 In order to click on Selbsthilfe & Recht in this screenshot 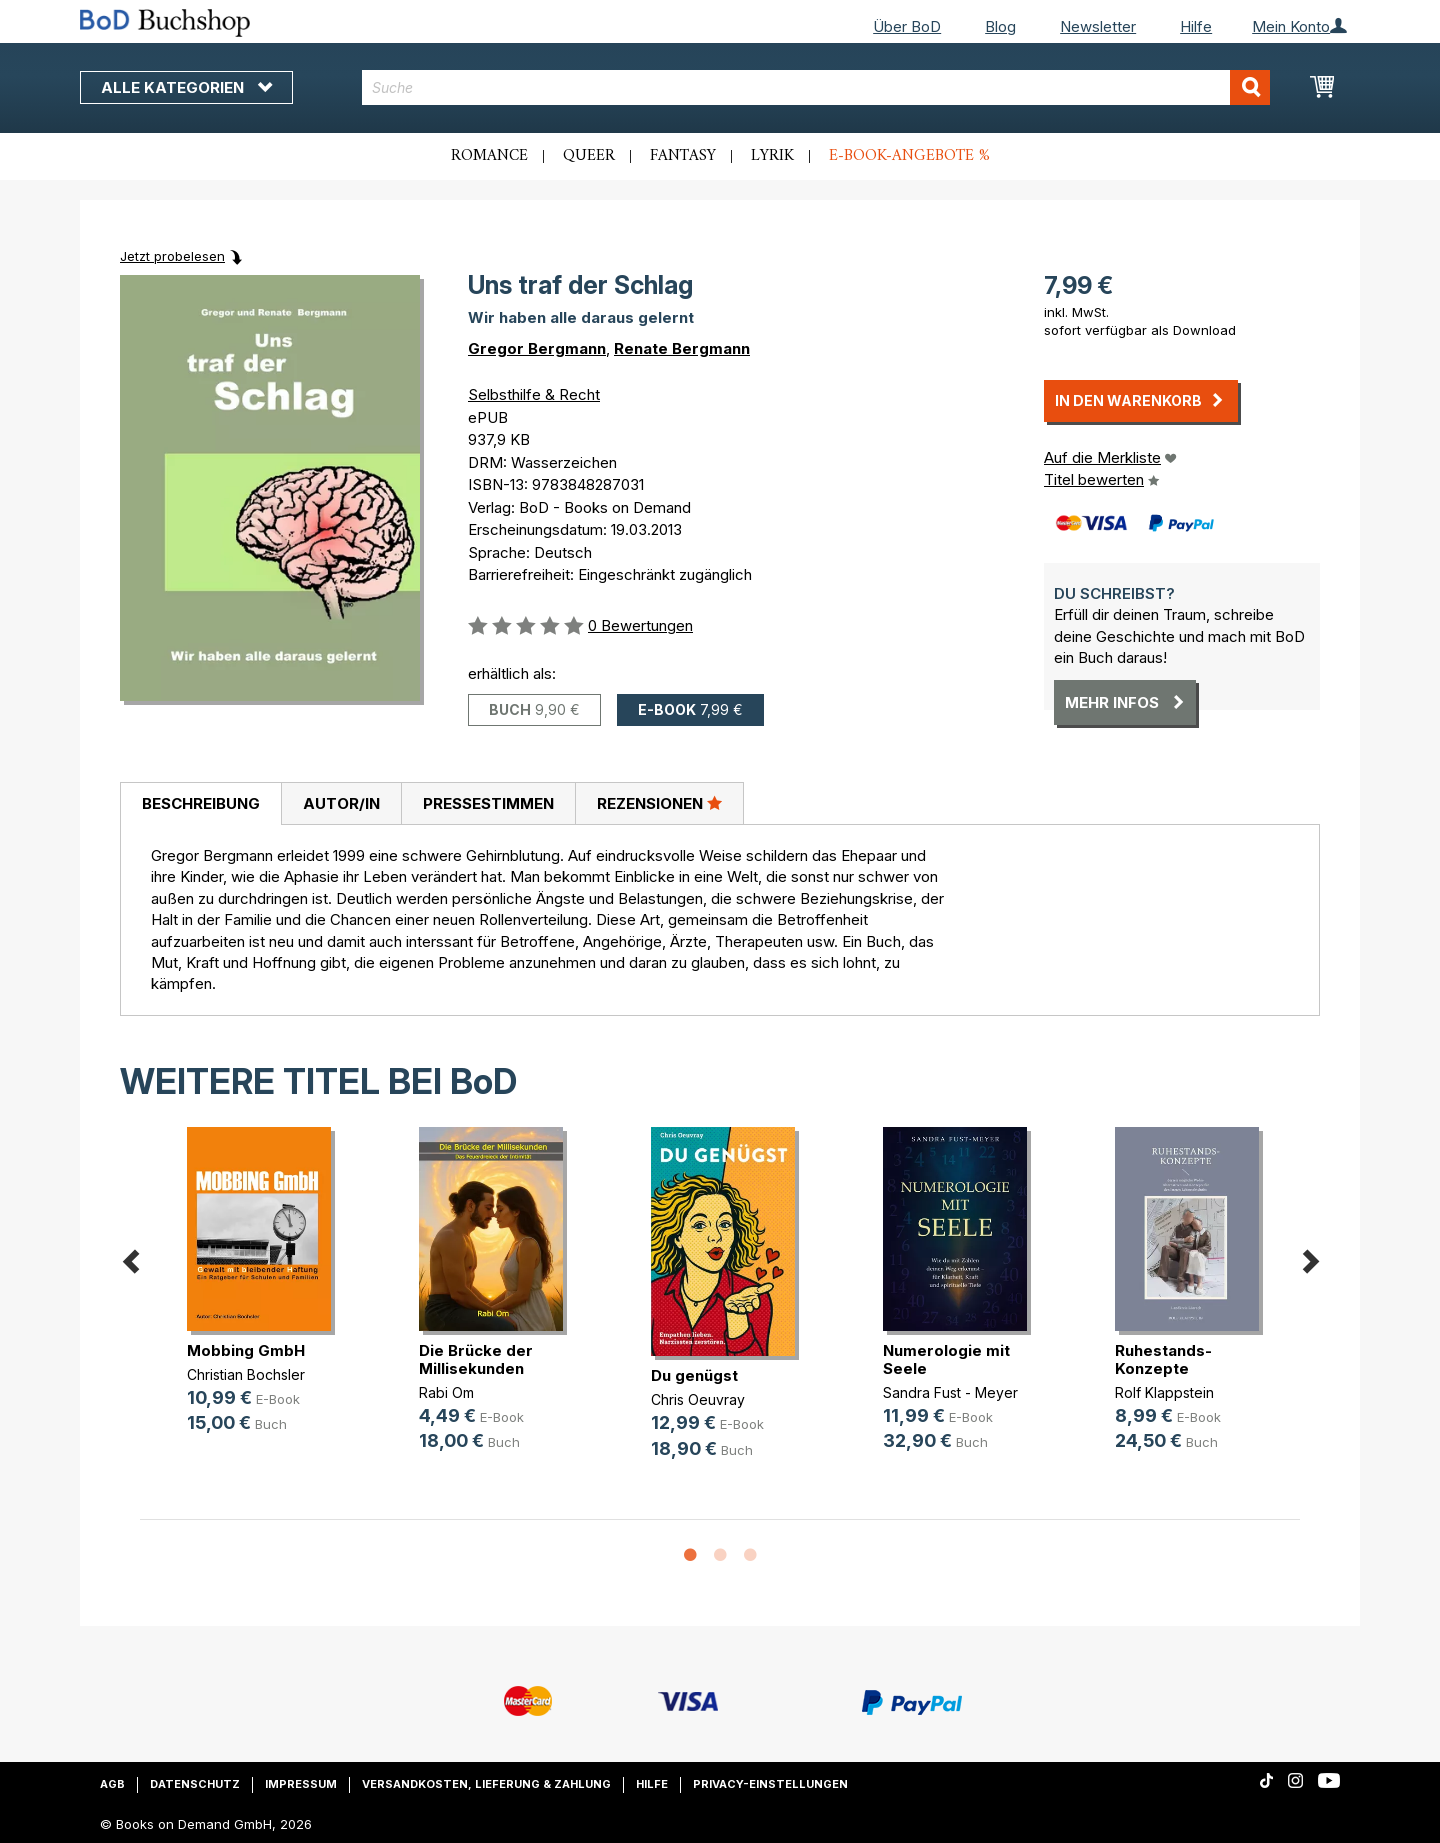, I will do `click(534, 394)`.